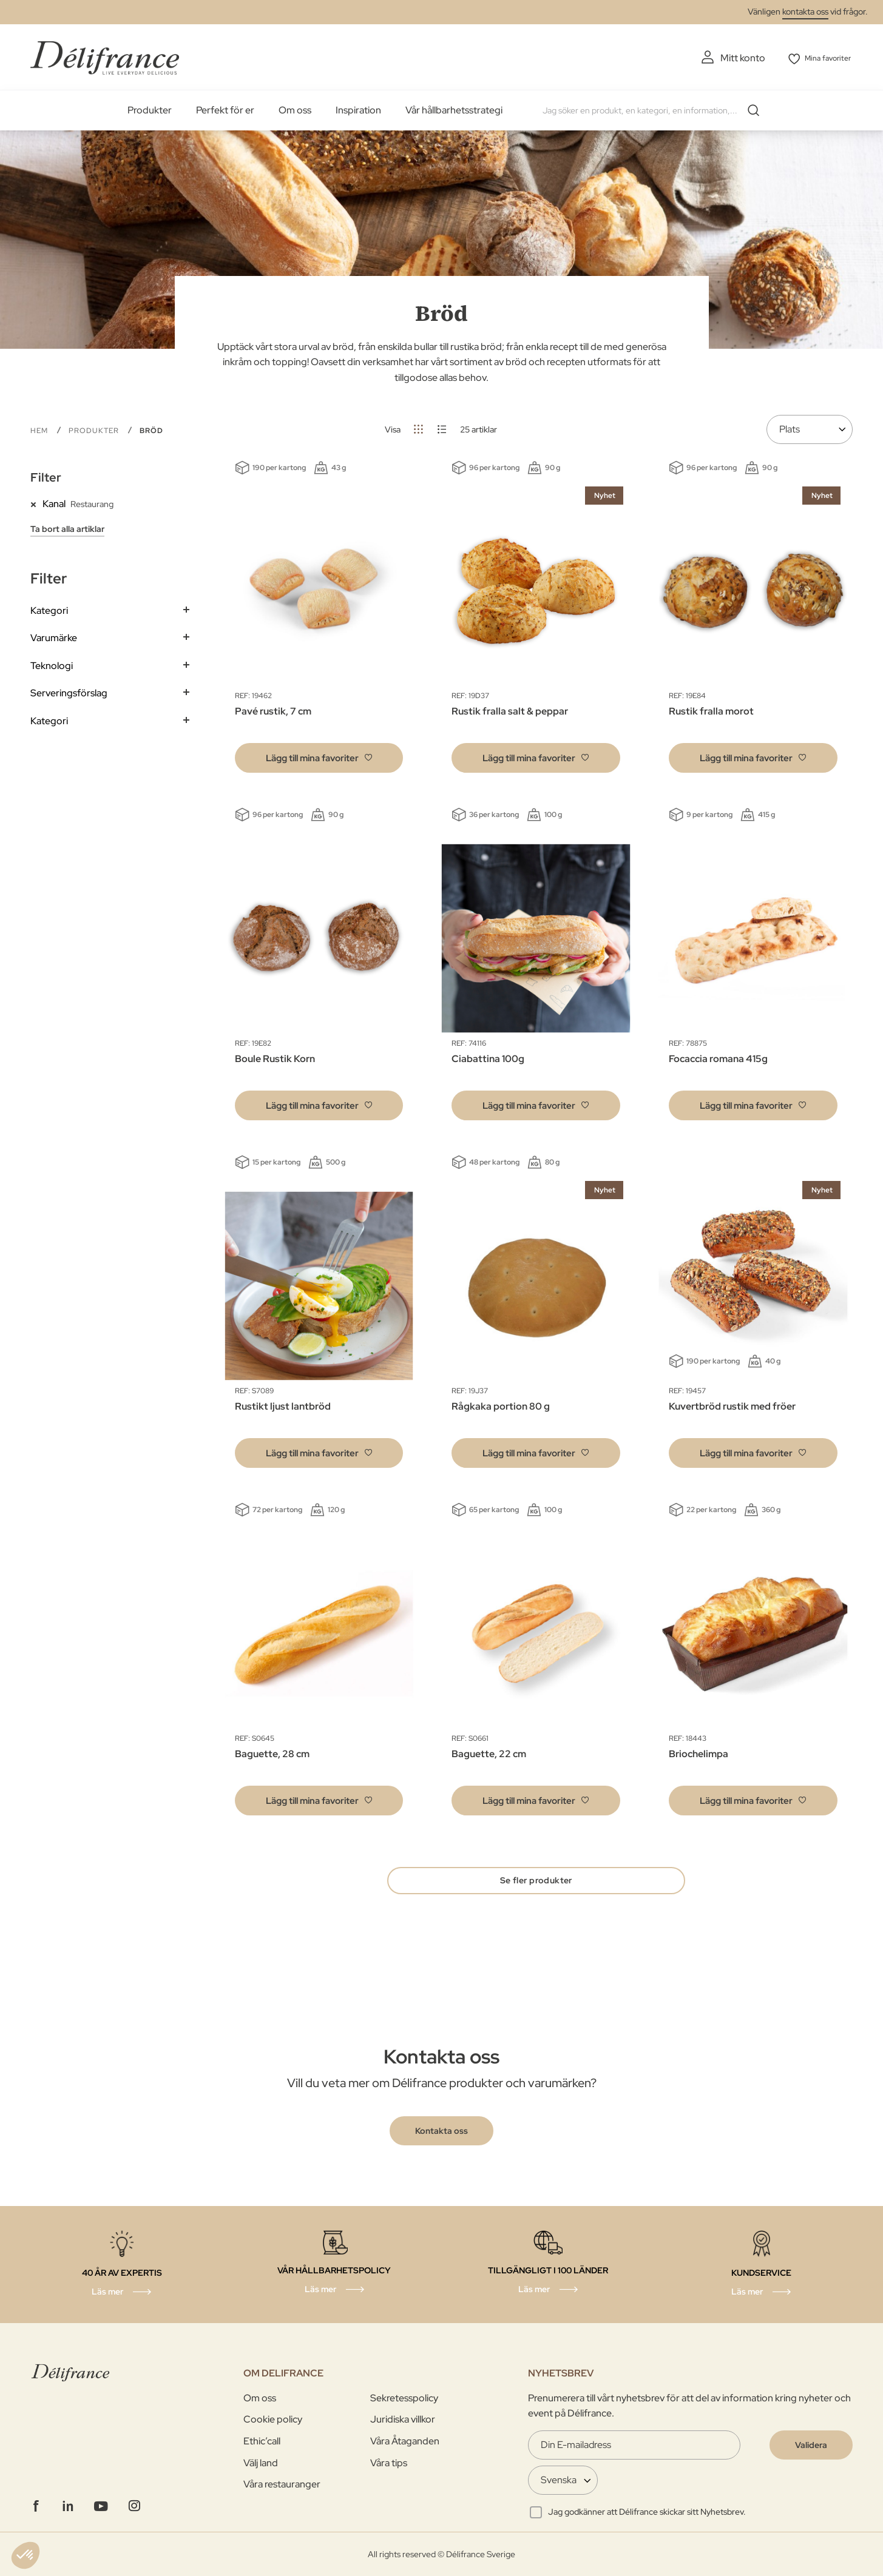 The image size is (883, 2576). I want to click on Ciabattina 100g, so click(488, 1057).